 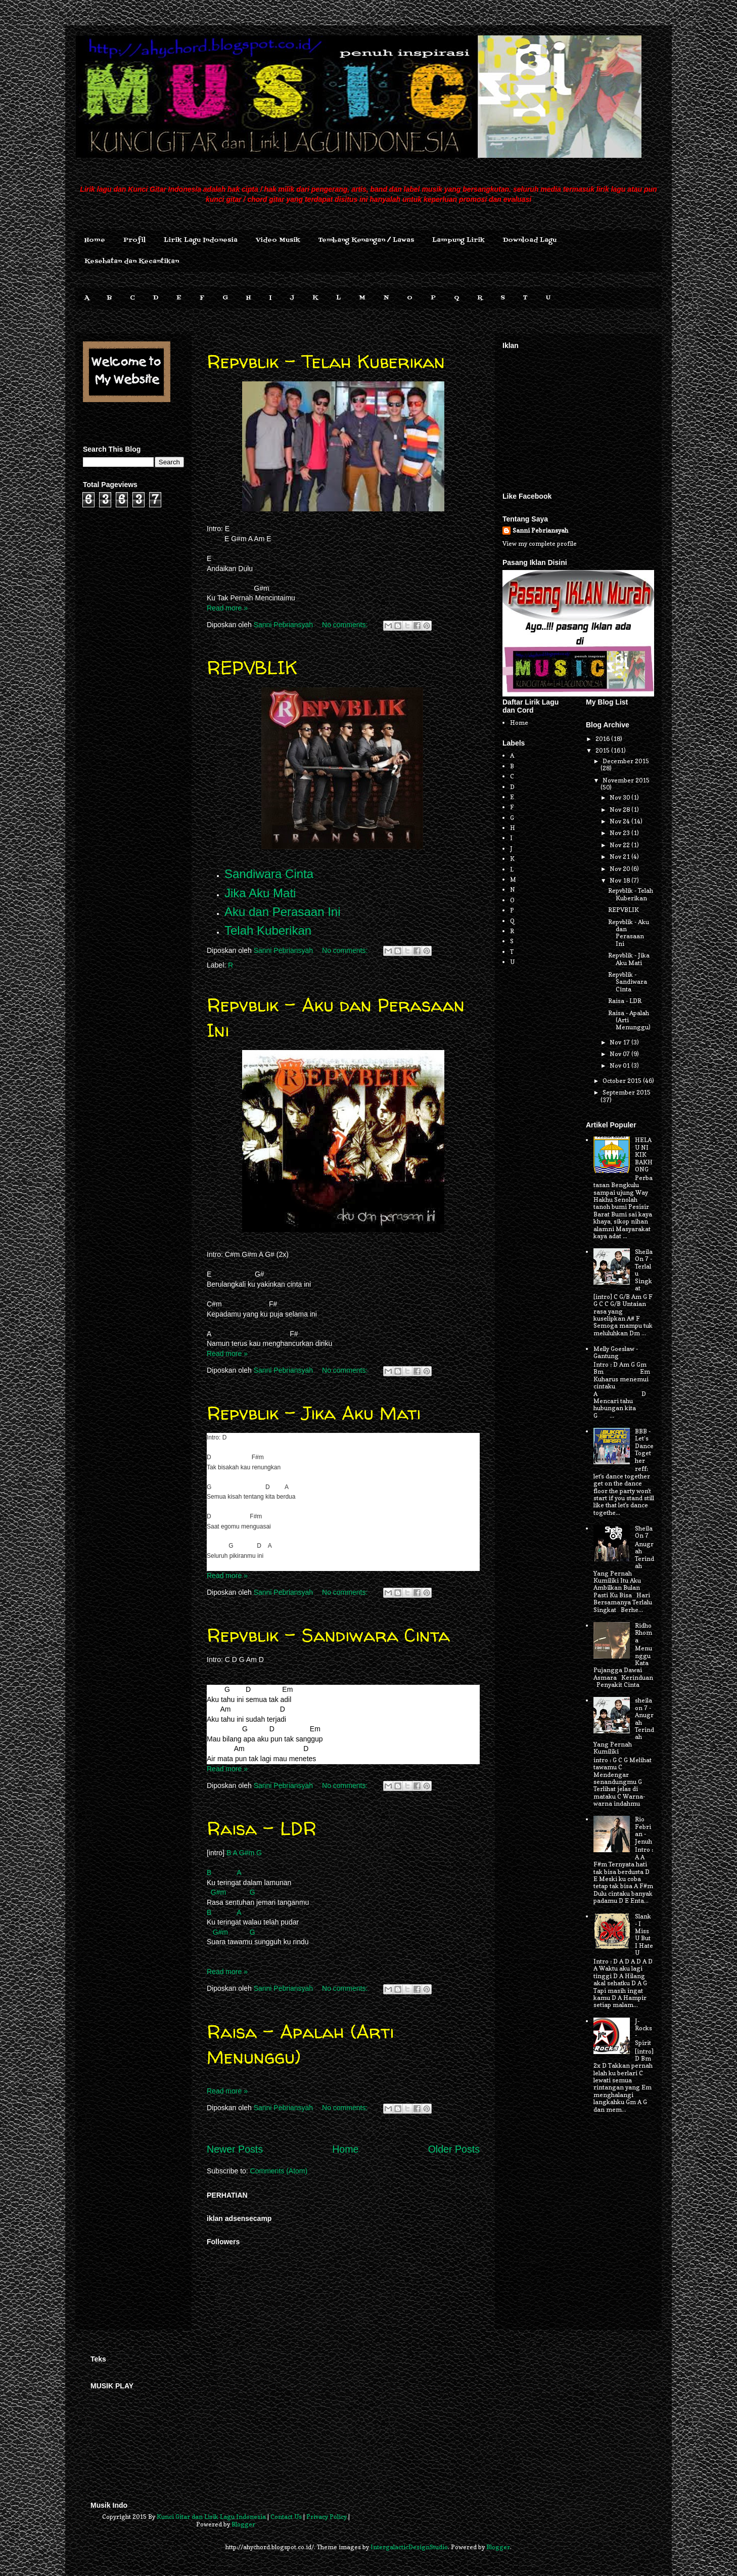 What do you see at coordinates (644, 1270) in the screenshot?
I see `Sheila On 7 - Terlalu Singkat` at bounding box center [644, 1270].